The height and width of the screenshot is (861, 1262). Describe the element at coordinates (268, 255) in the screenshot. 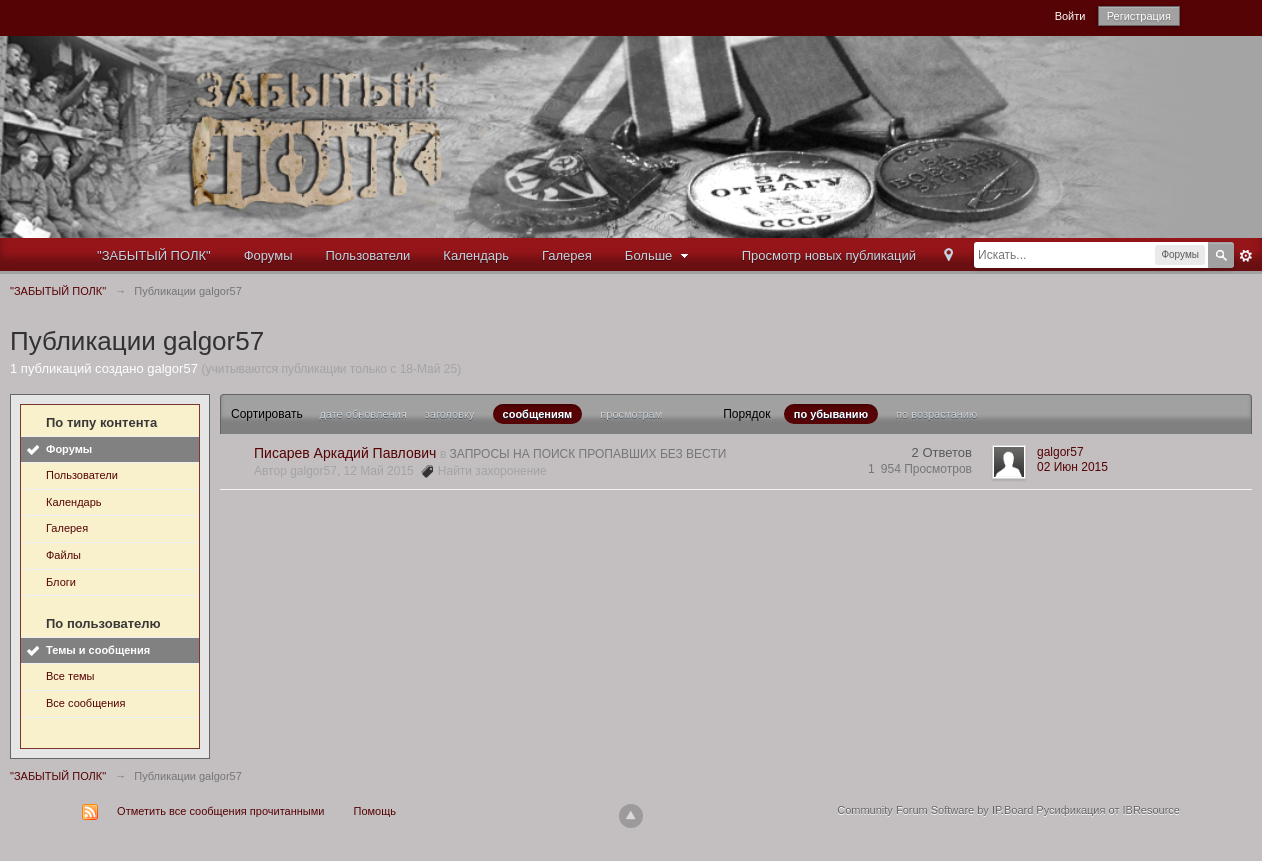

I see `Форумы` at that location.